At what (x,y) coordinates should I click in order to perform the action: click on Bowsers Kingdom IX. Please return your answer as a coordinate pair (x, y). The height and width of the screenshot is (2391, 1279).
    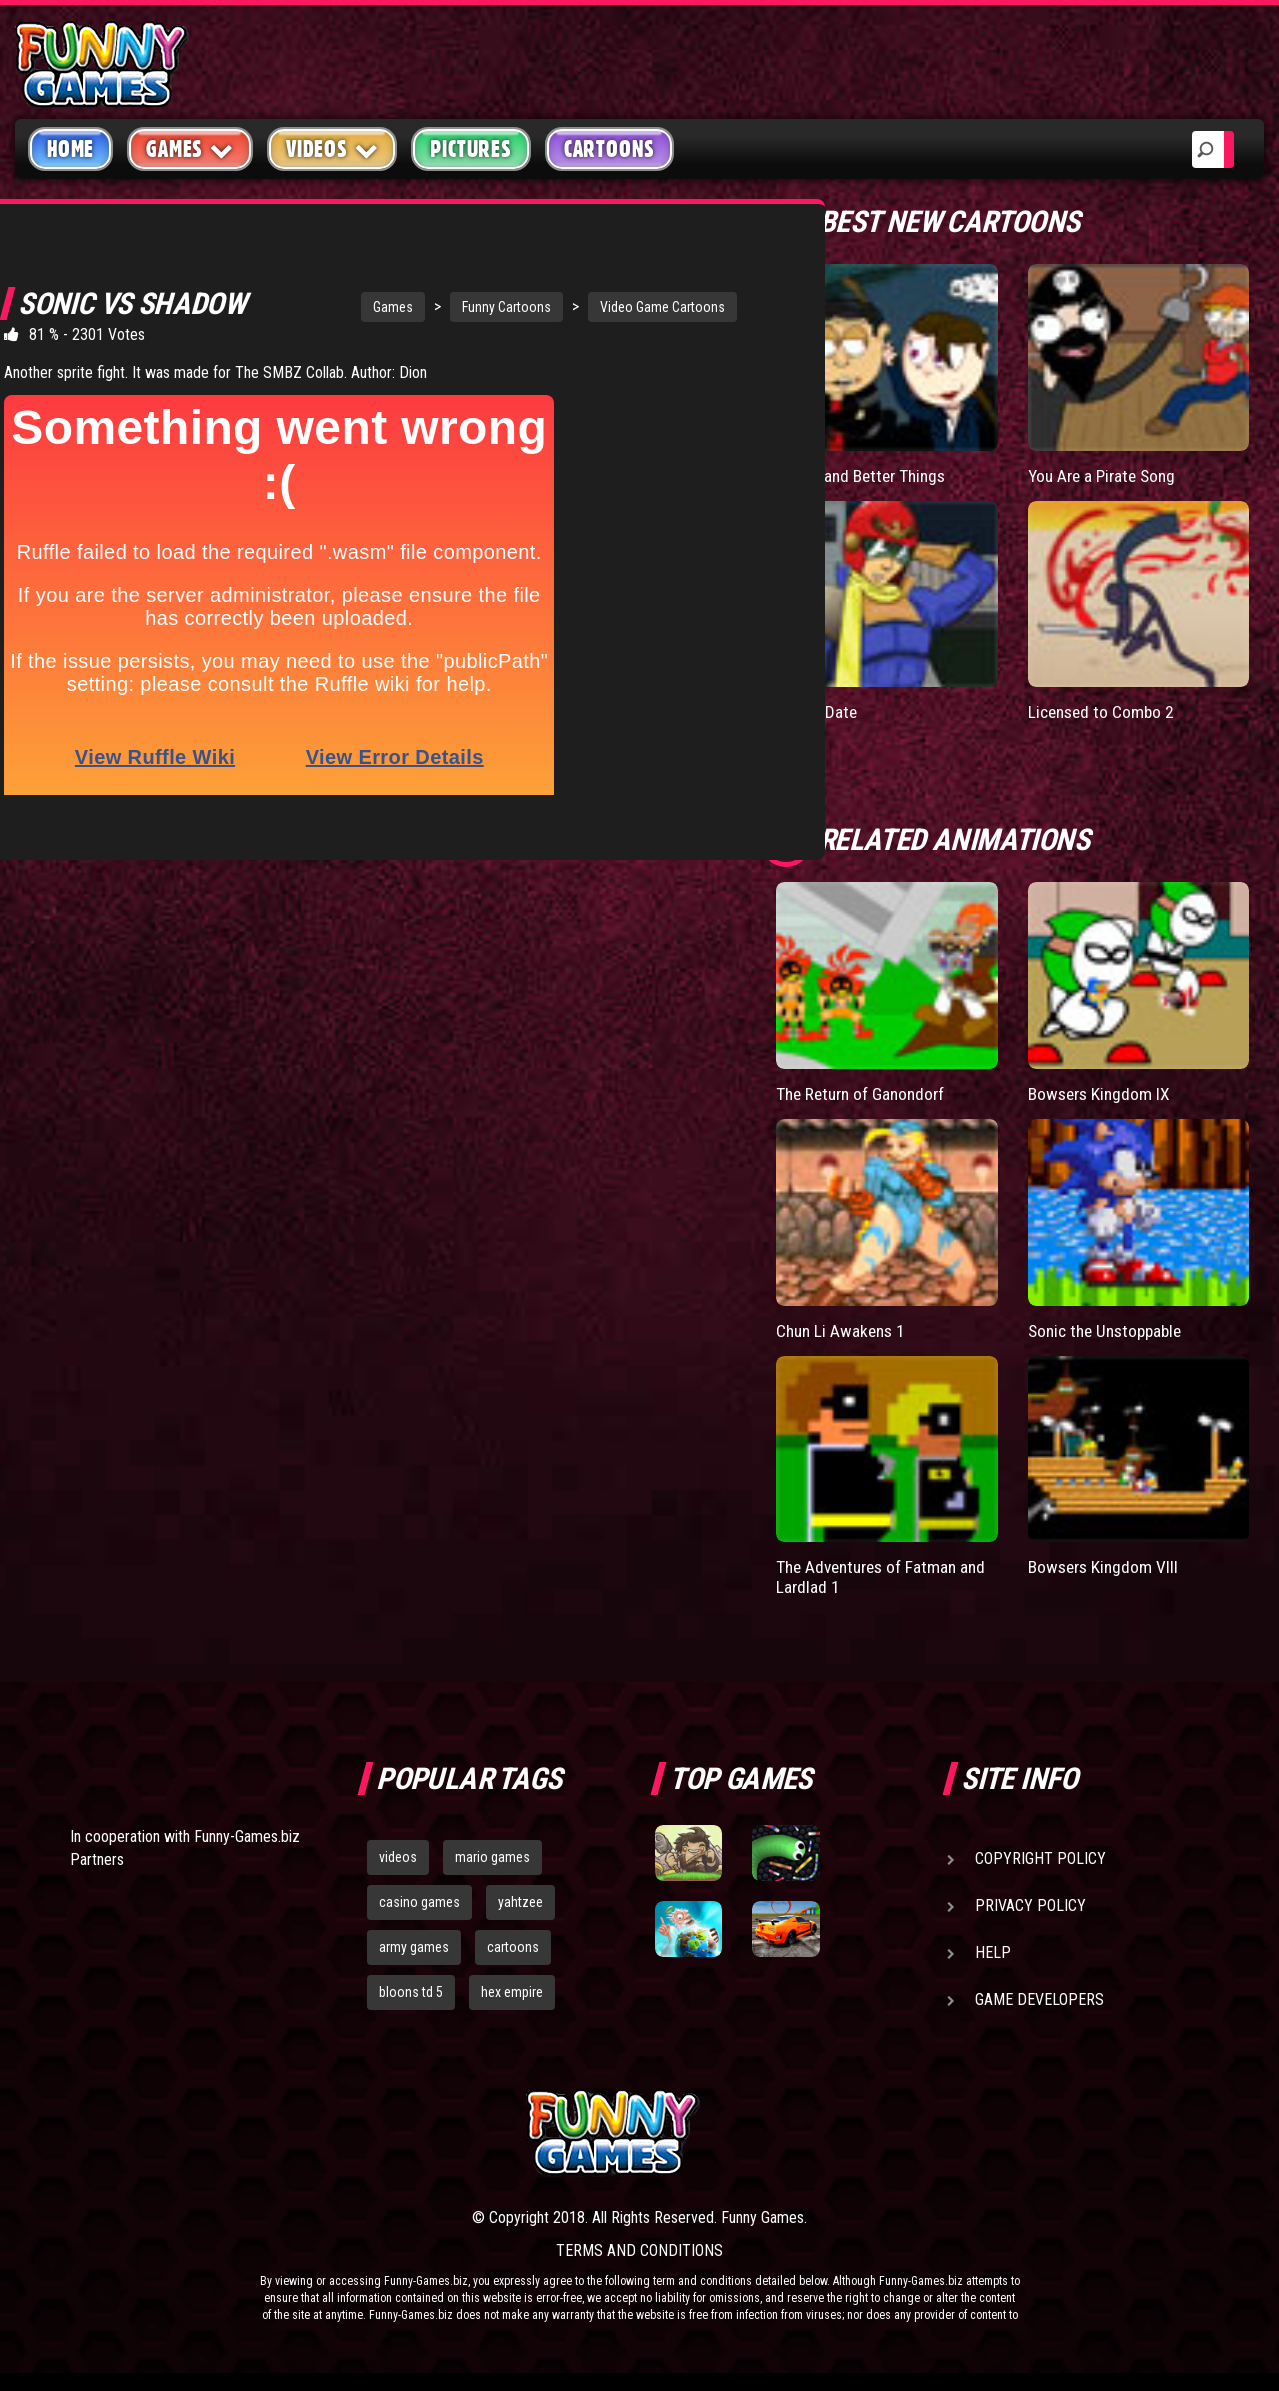
    Looking at the image, I should click on (1102, 1093).